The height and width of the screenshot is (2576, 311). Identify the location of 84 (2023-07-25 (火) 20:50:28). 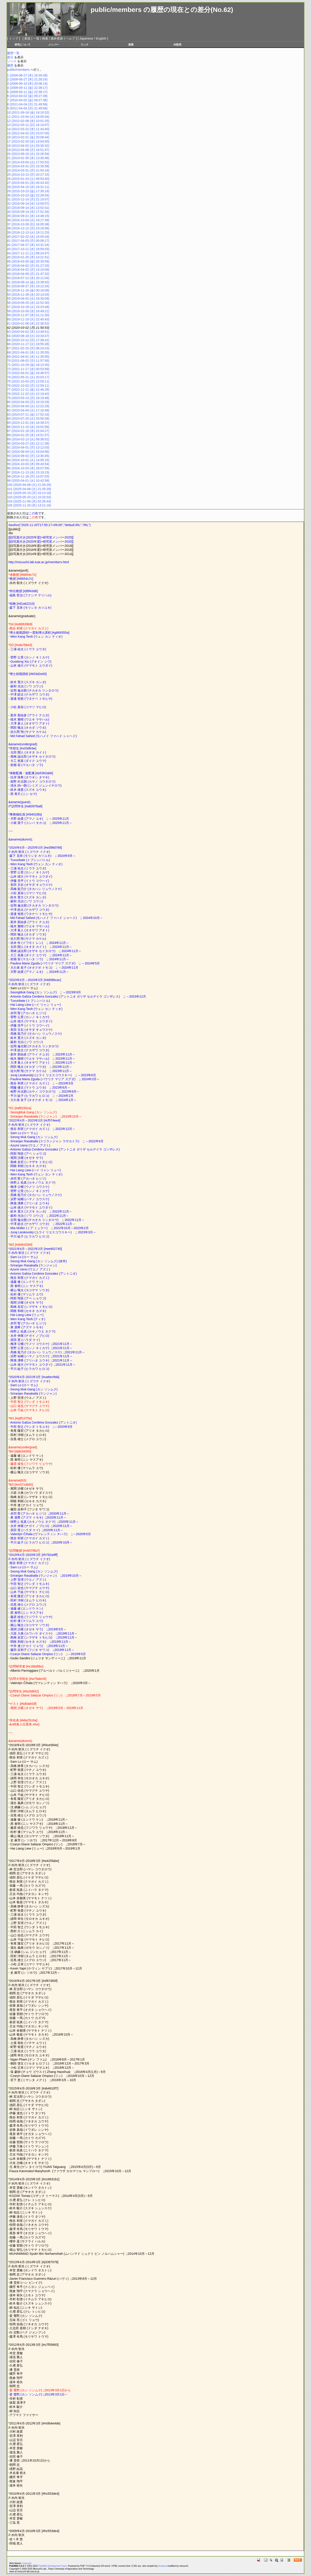
(28, 418).